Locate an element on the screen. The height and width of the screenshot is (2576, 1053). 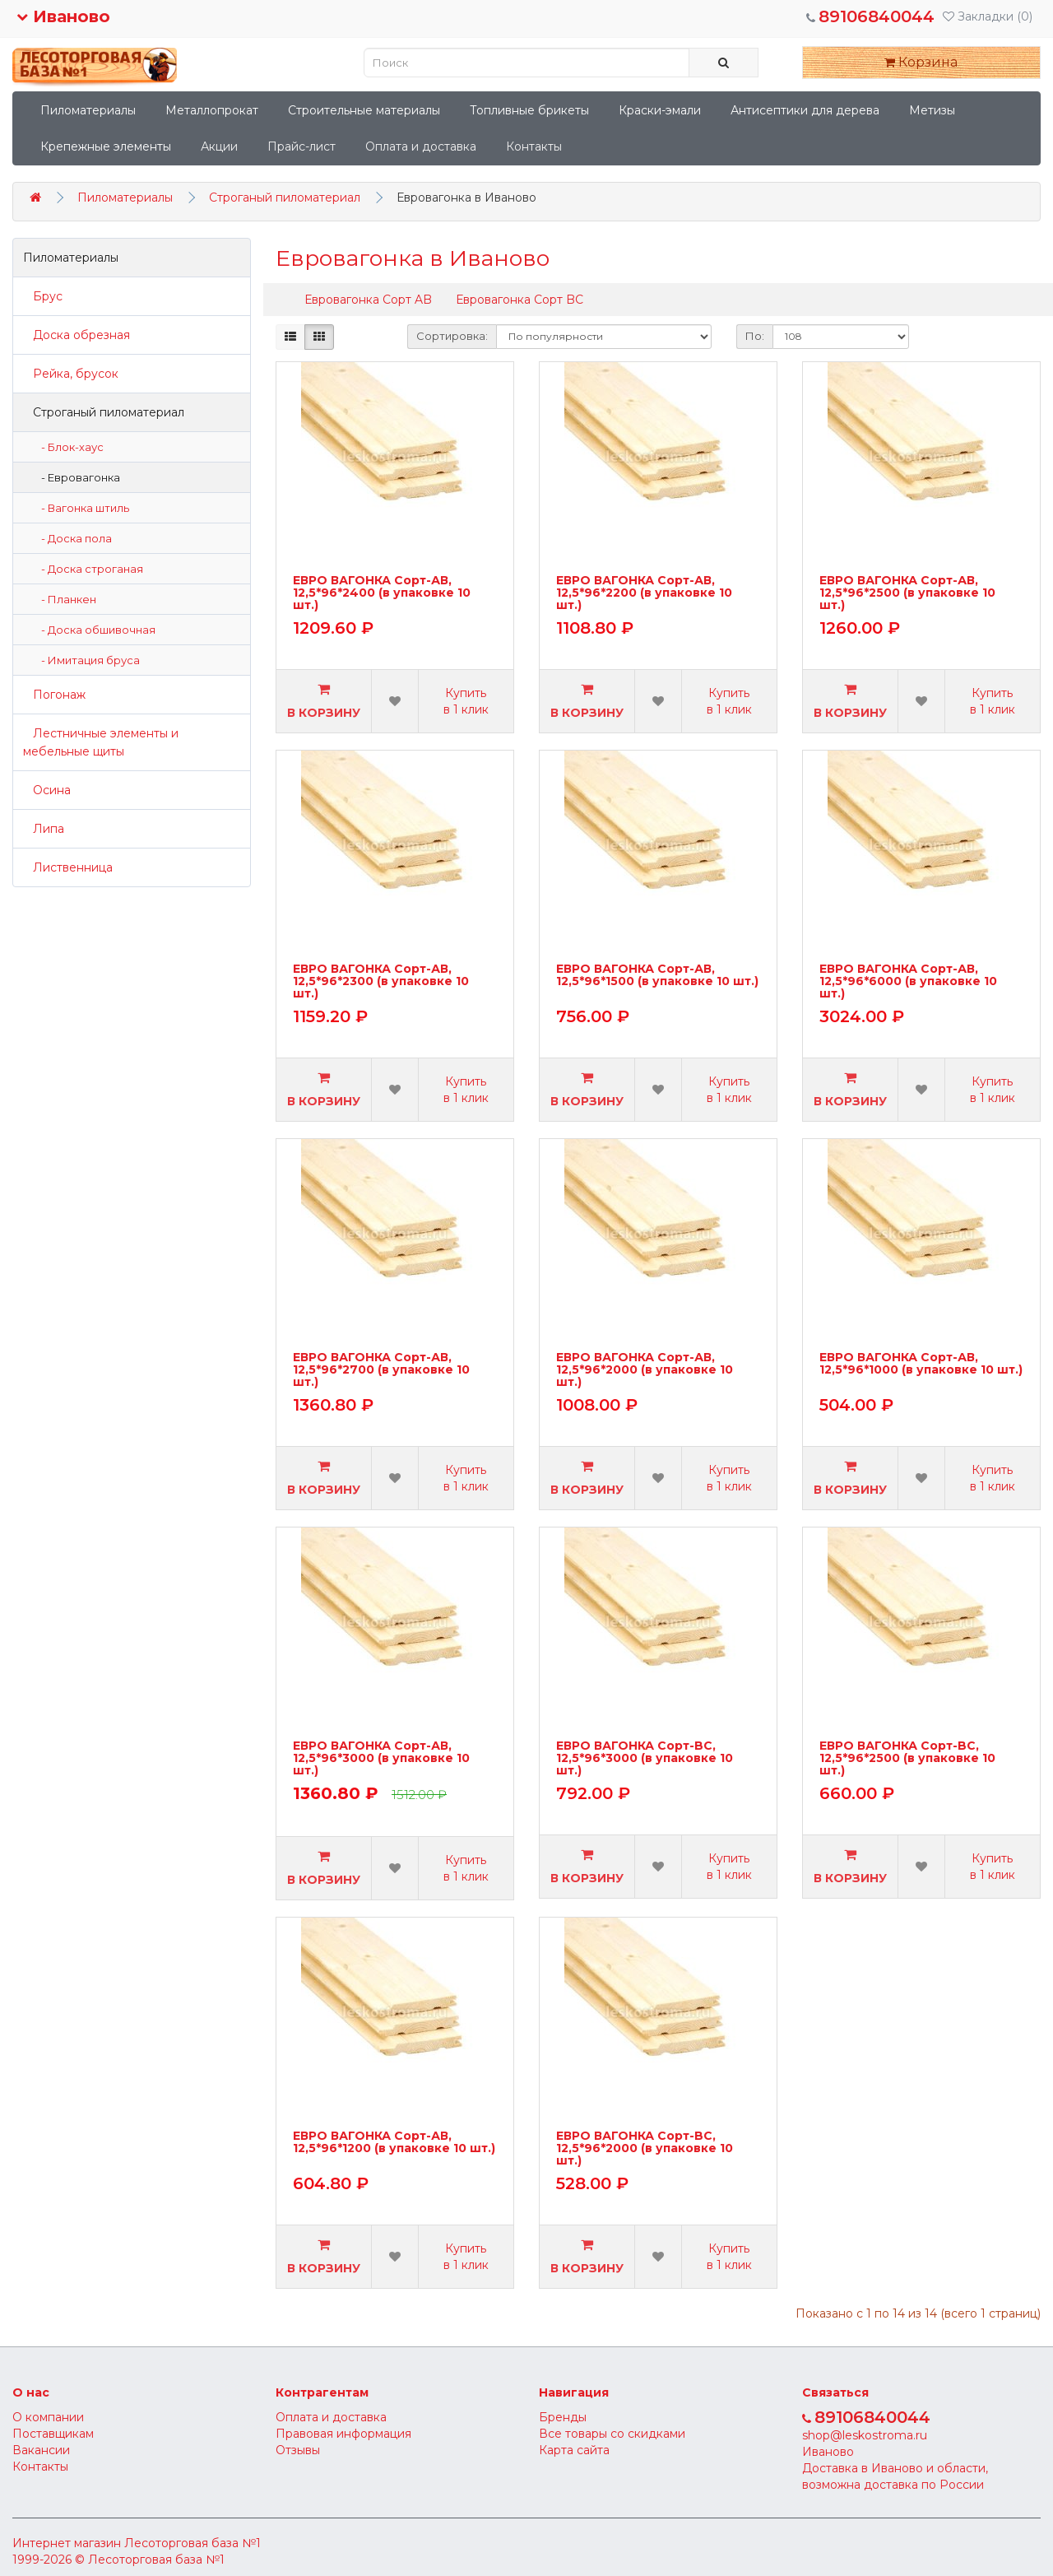
Метизы is located at coordinates (932, 110).